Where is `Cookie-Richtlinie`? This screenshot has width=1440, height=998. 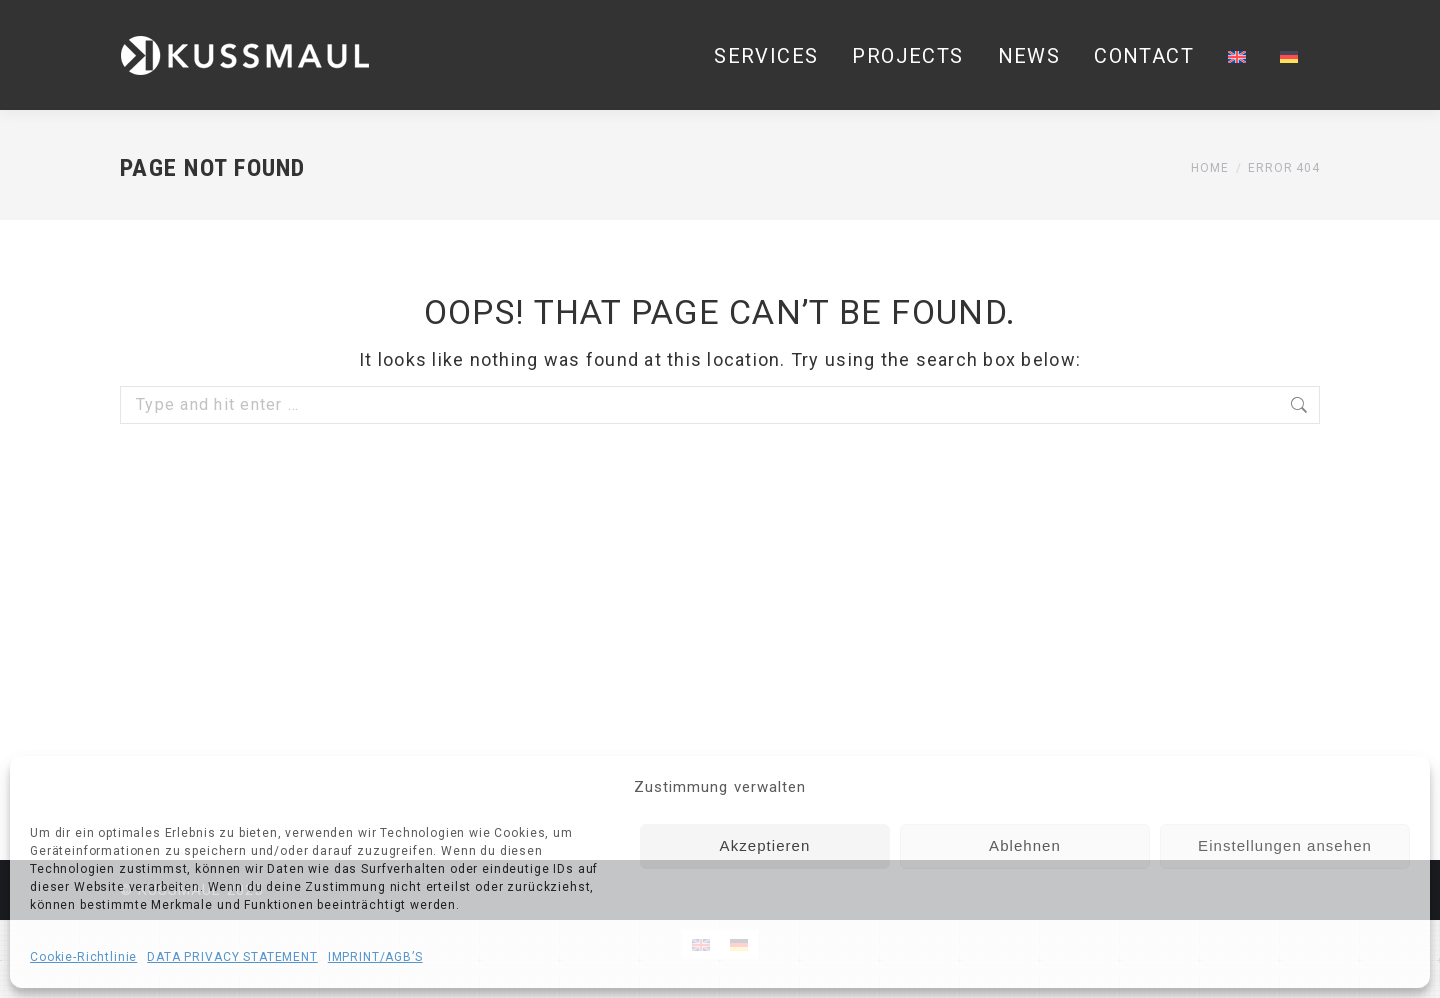
Cookie-Richtlinie is located at coordinates (83, 957).